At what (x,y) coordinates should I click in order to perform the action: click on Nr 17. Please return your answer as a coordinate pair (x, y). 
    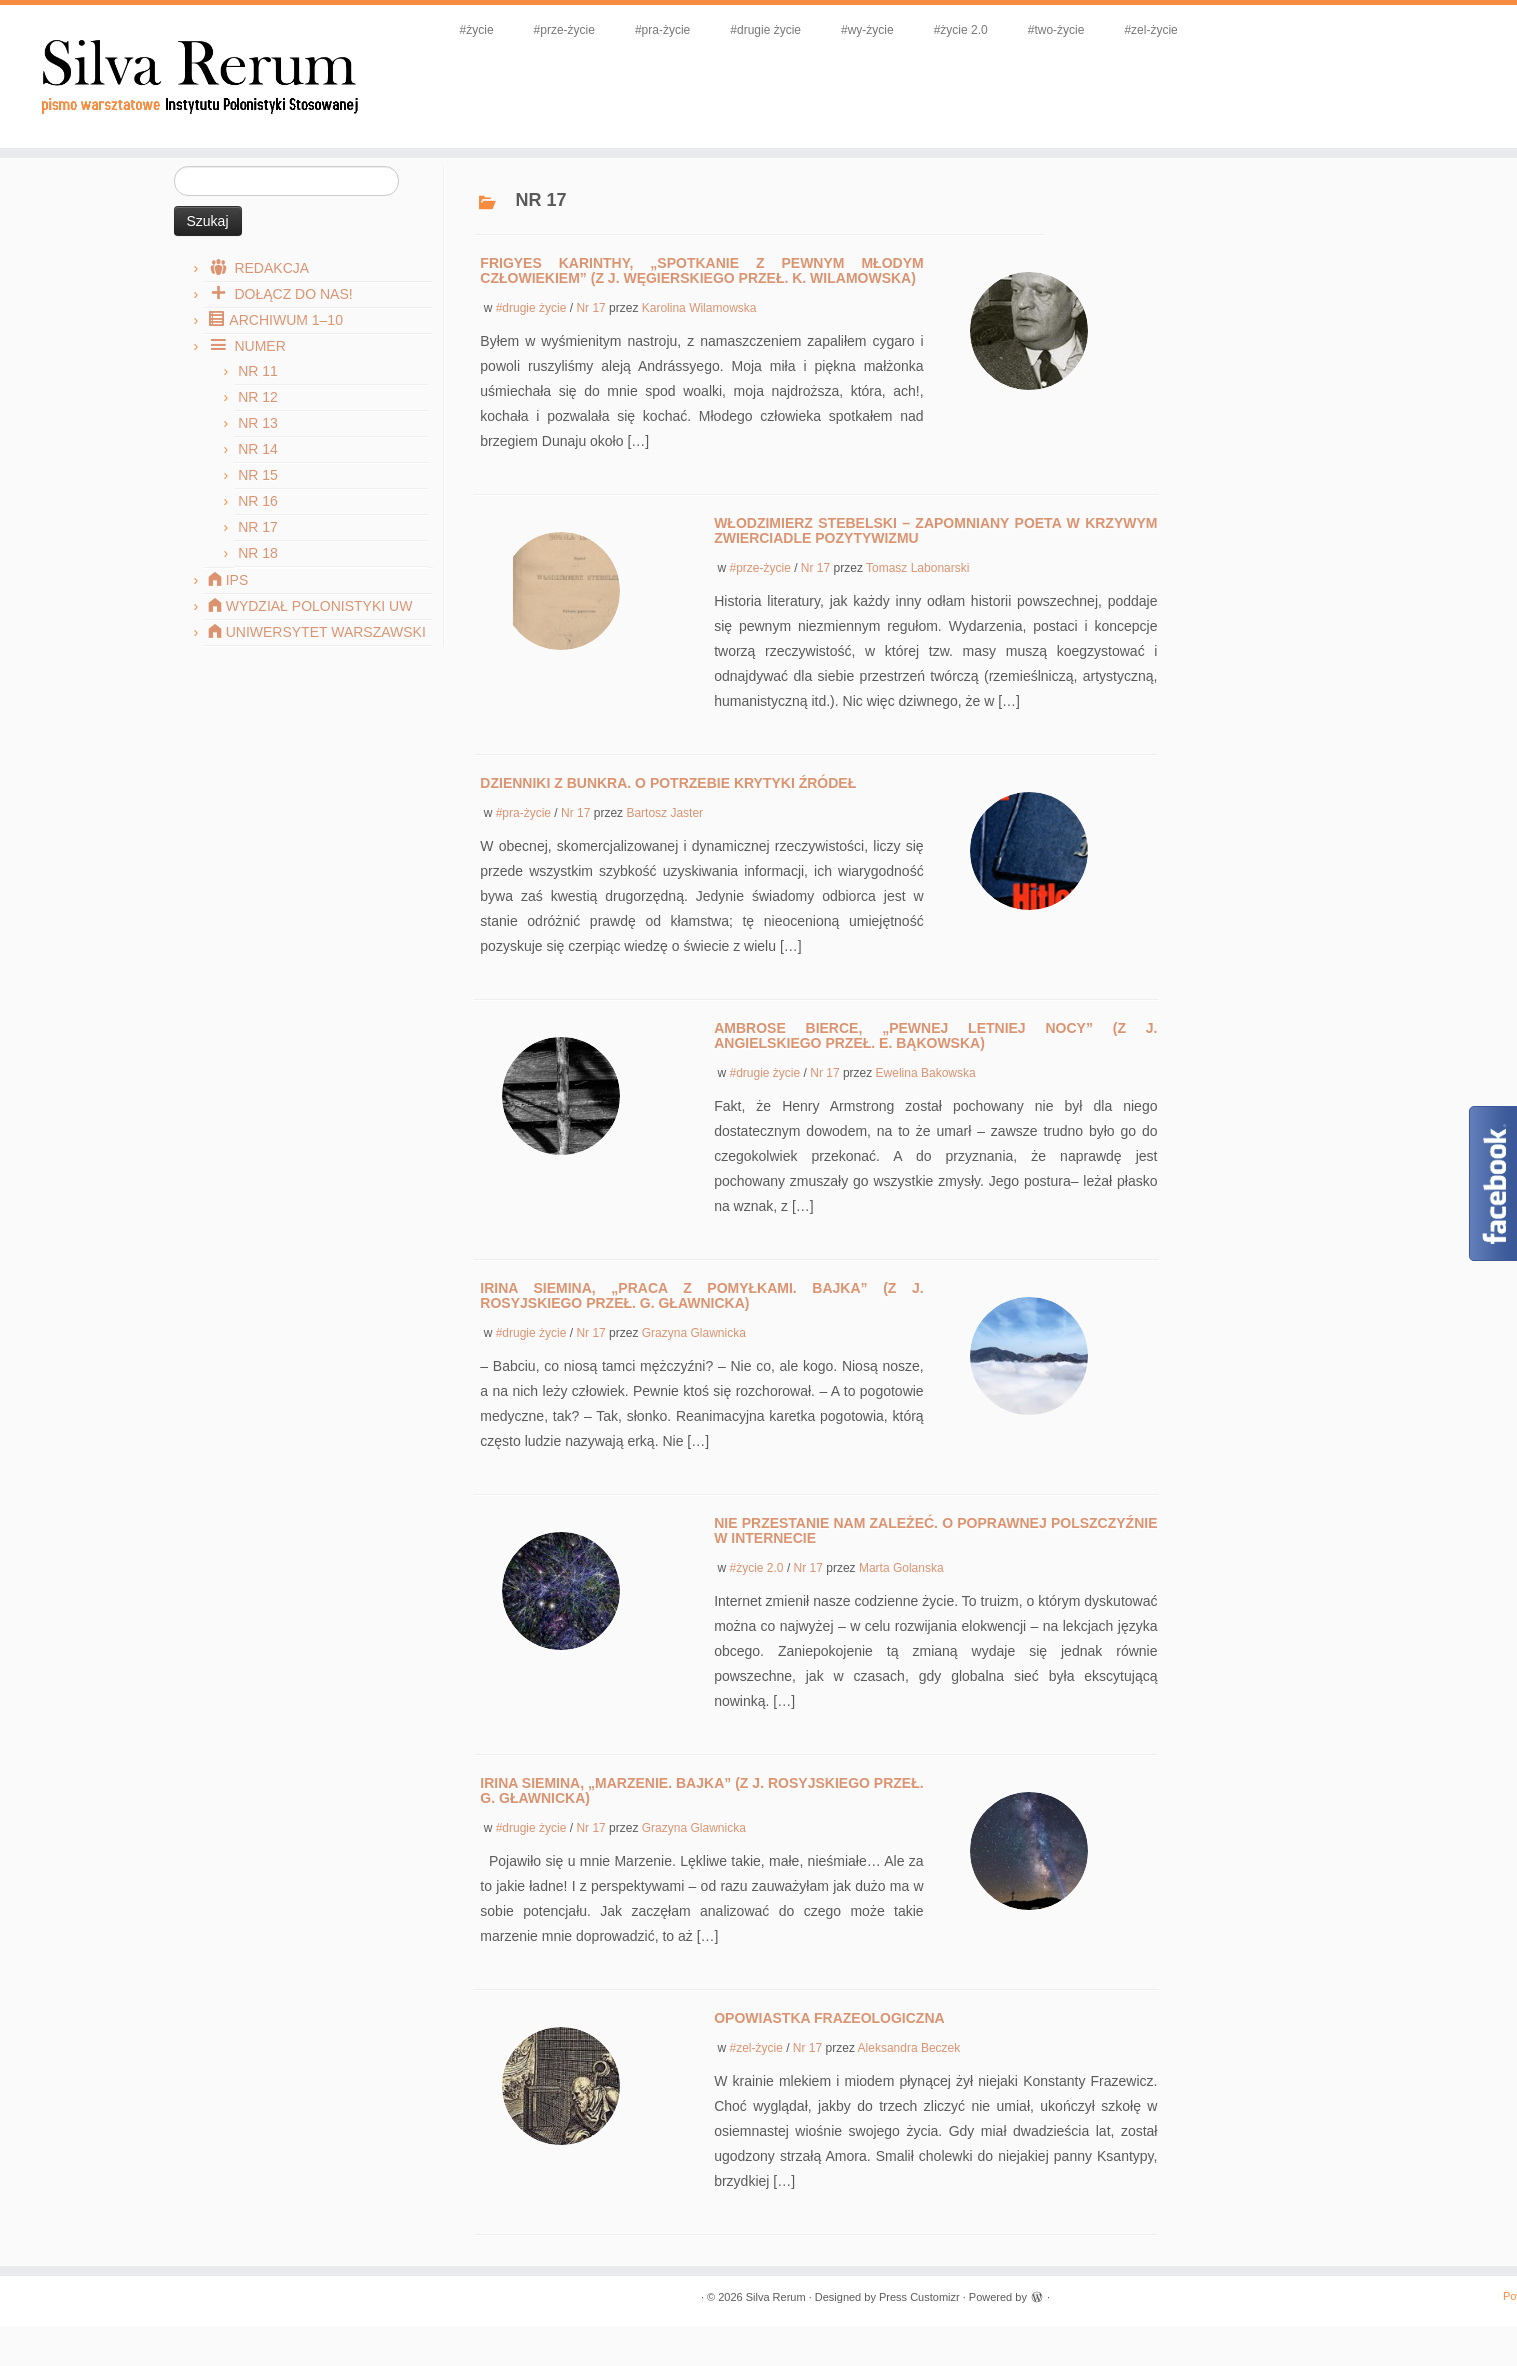
    Looking at the image, I should click on (258, 547).